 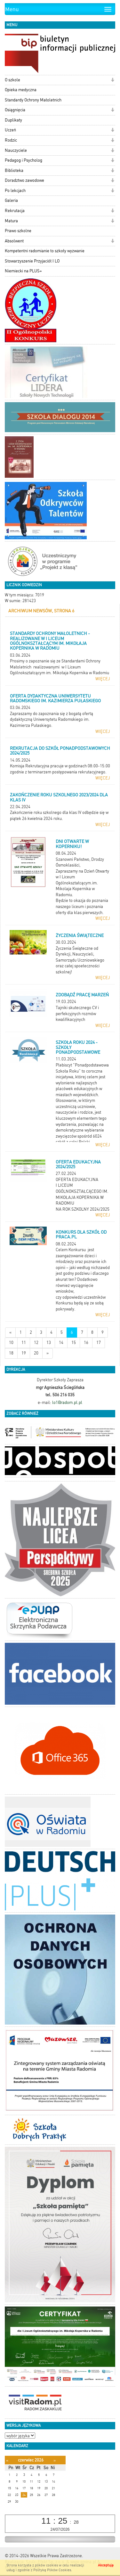 What do you see at coordinates (20, 89) in the screenshot?
I see `Opieka medyczna` at bounding box center [20, 89].